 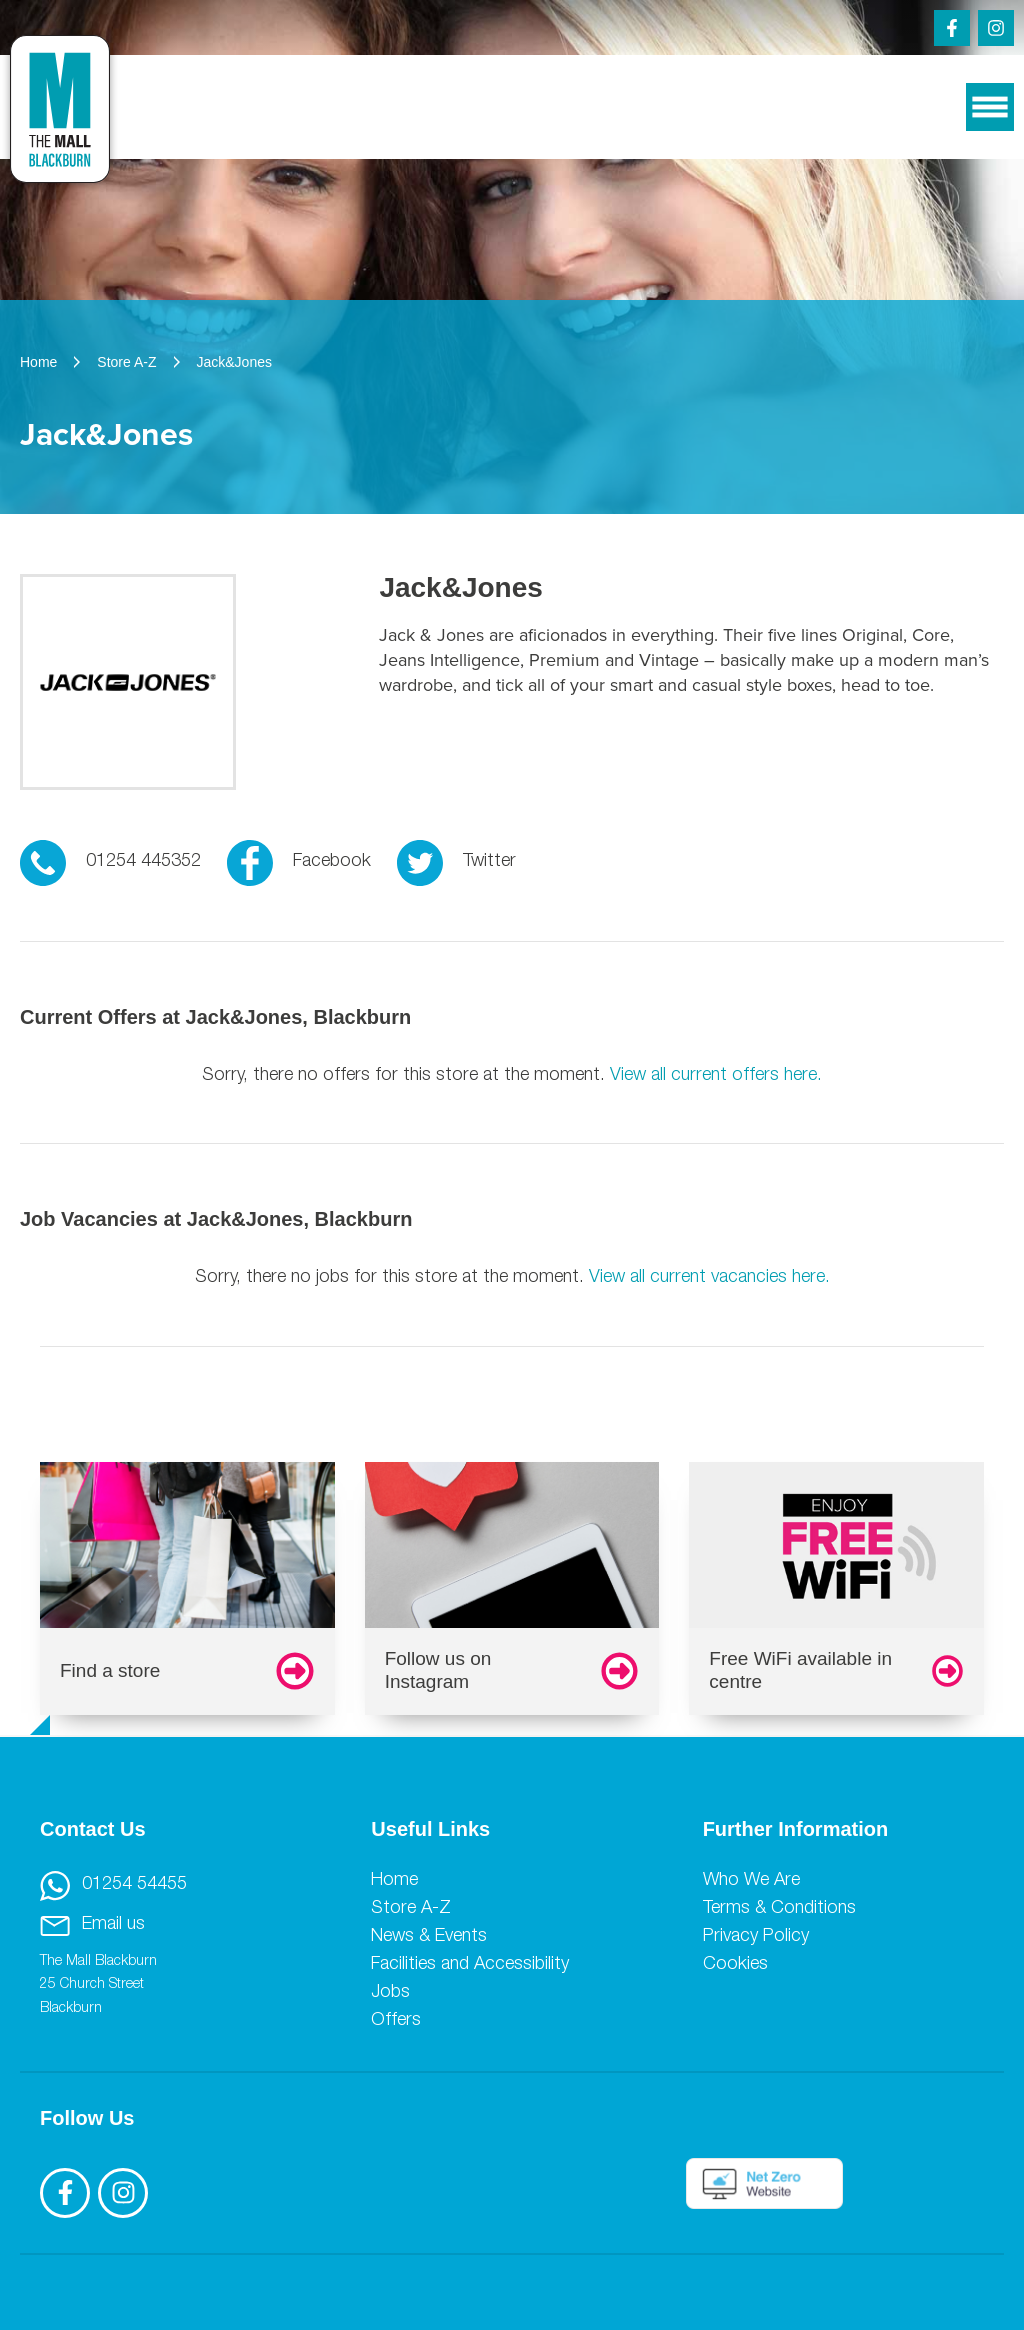 I want to click on Facilities and Accessibility, so click(x=470, y=1965).